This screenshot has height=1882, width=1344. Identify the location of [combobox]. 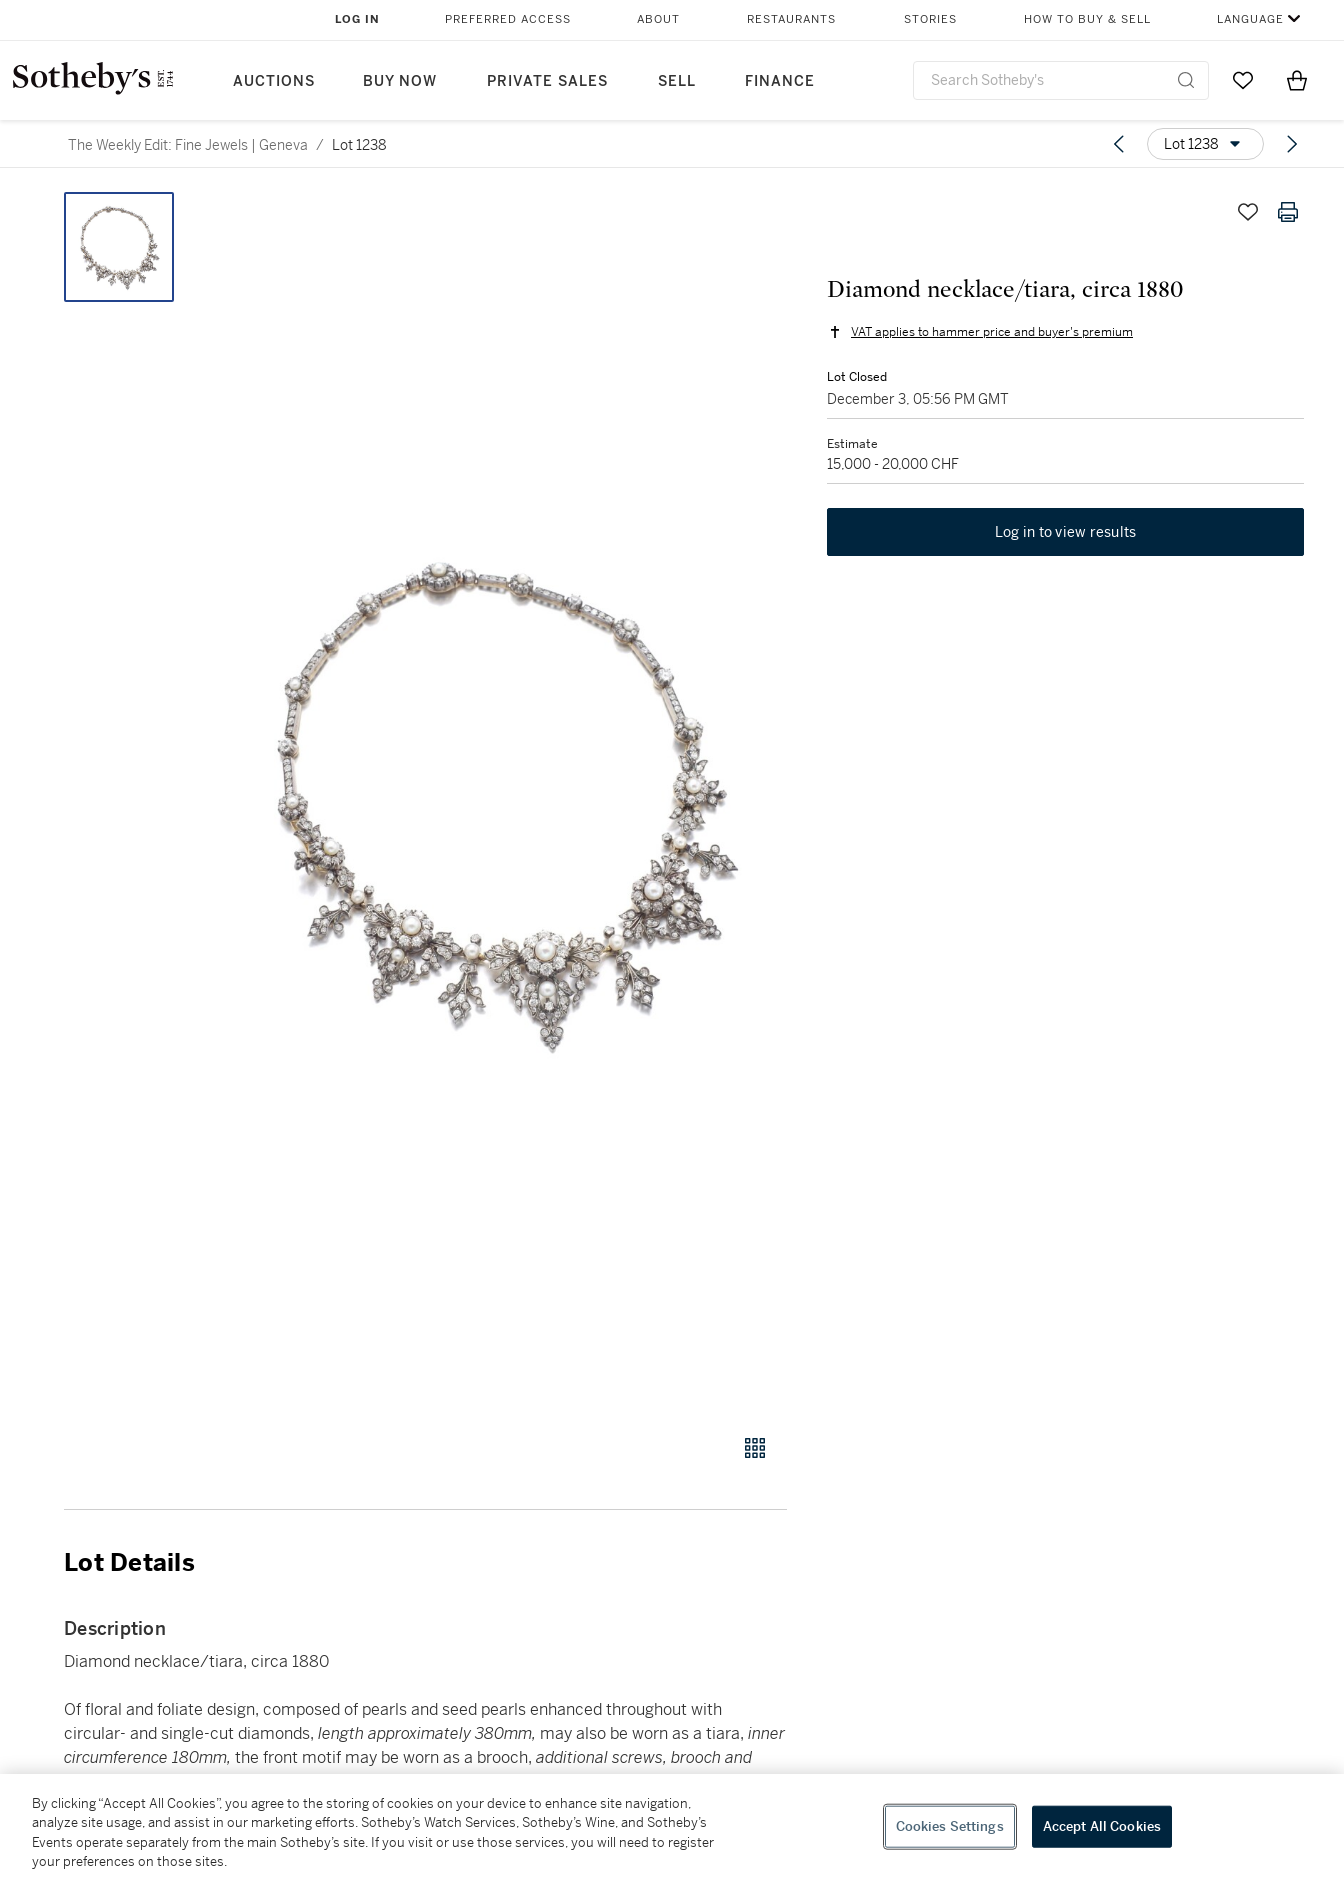
(1061, 80).